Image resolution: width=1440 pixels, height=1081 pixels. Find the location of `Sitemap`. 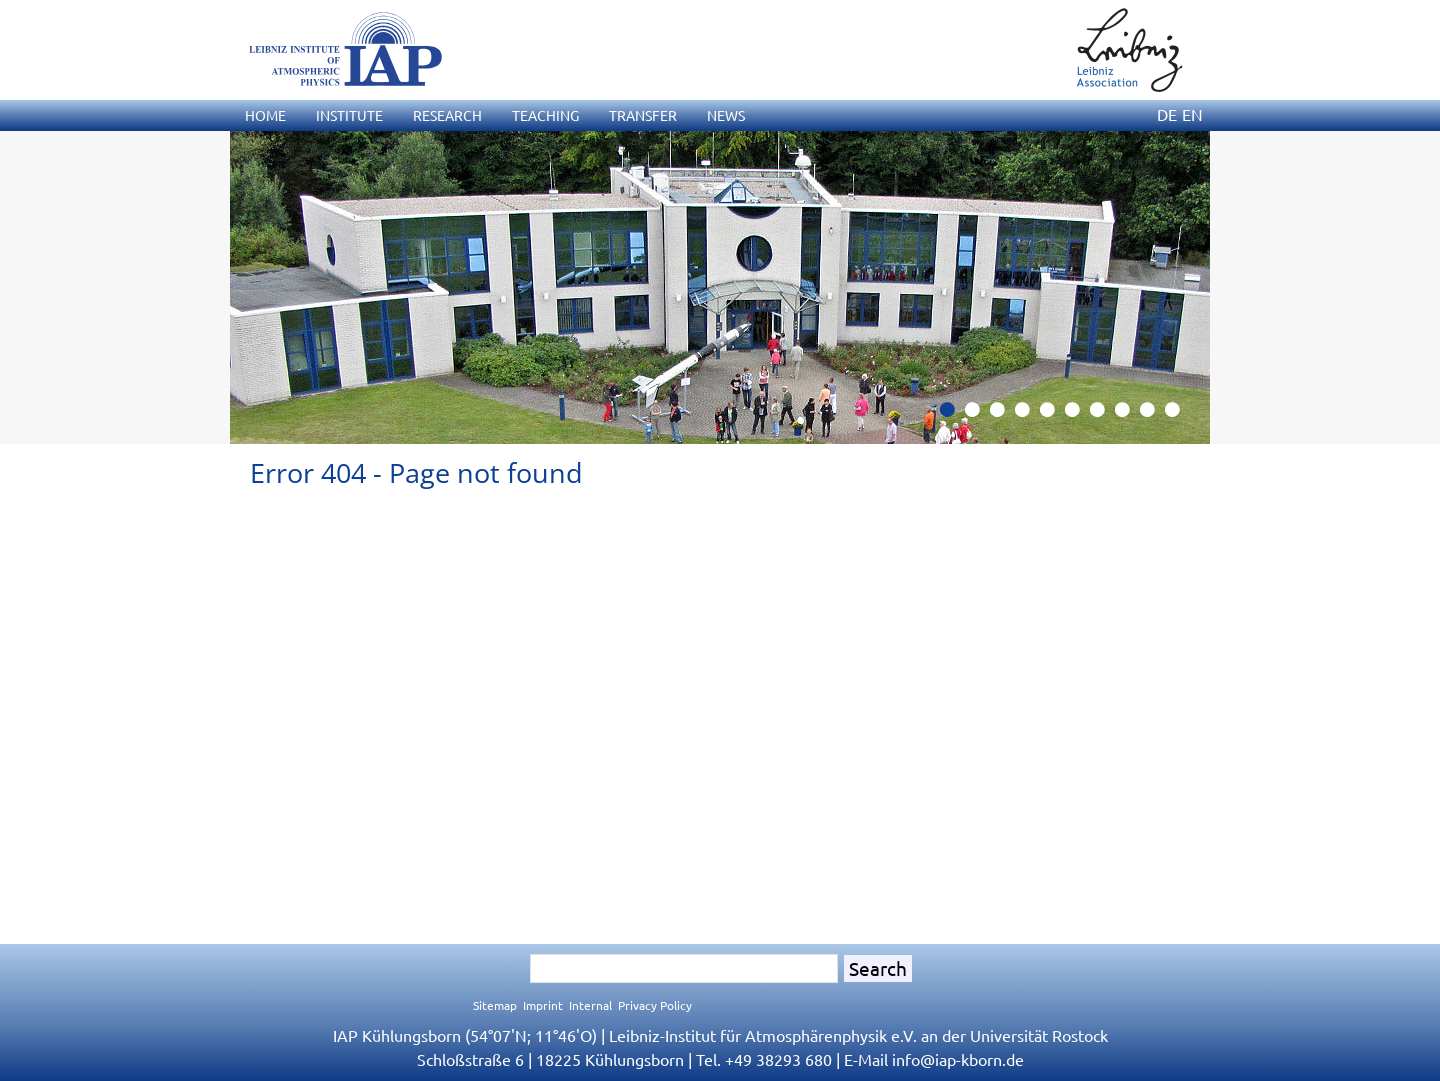

Sitemap is located at coordinates (495, 1005).